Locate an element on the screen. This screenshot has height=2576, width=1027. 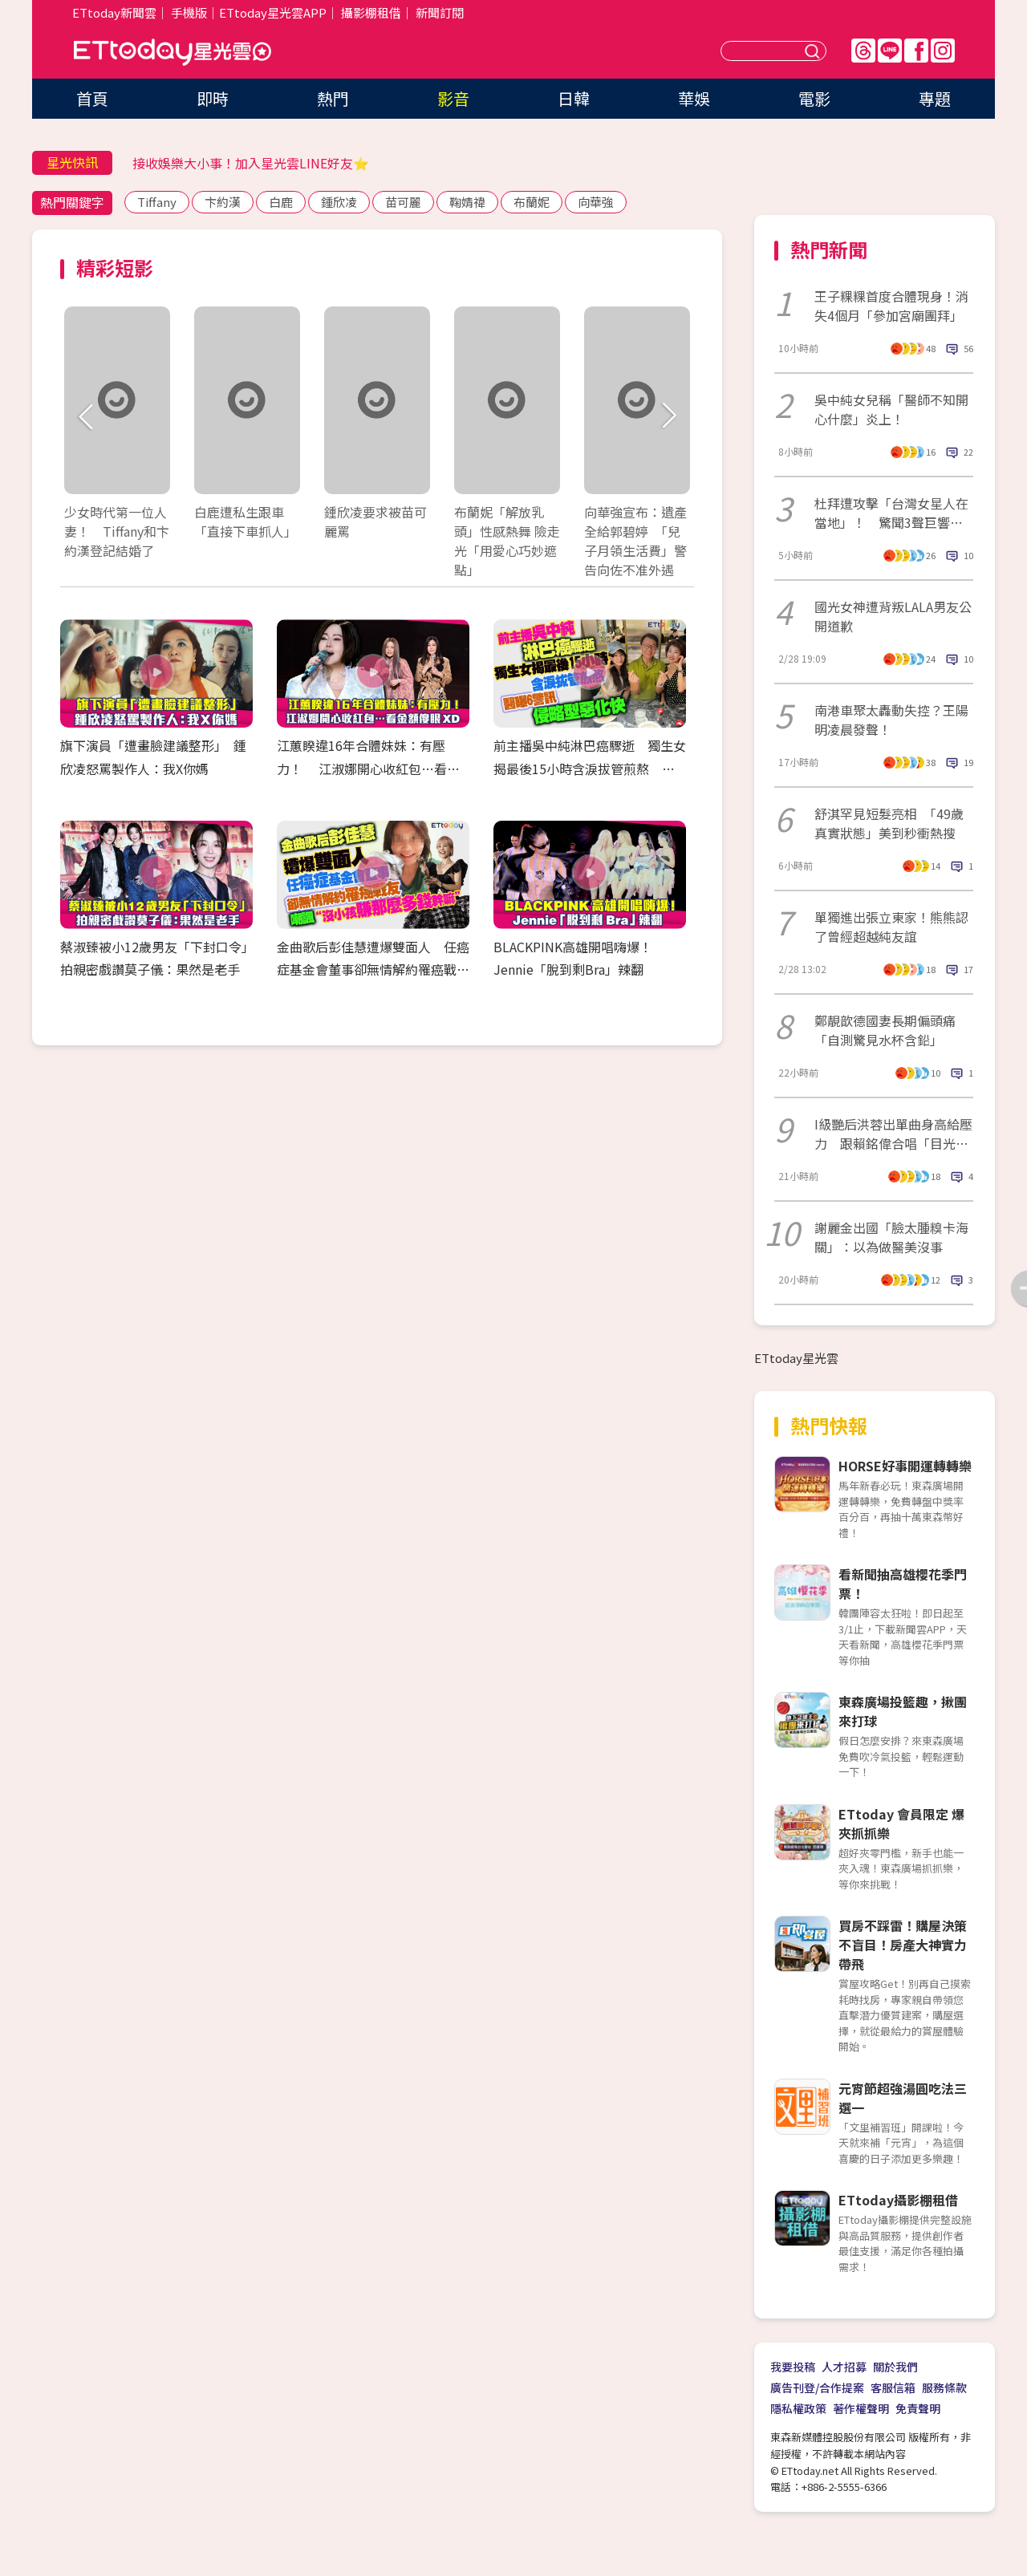
電影 is located at coordinates (814, 98).